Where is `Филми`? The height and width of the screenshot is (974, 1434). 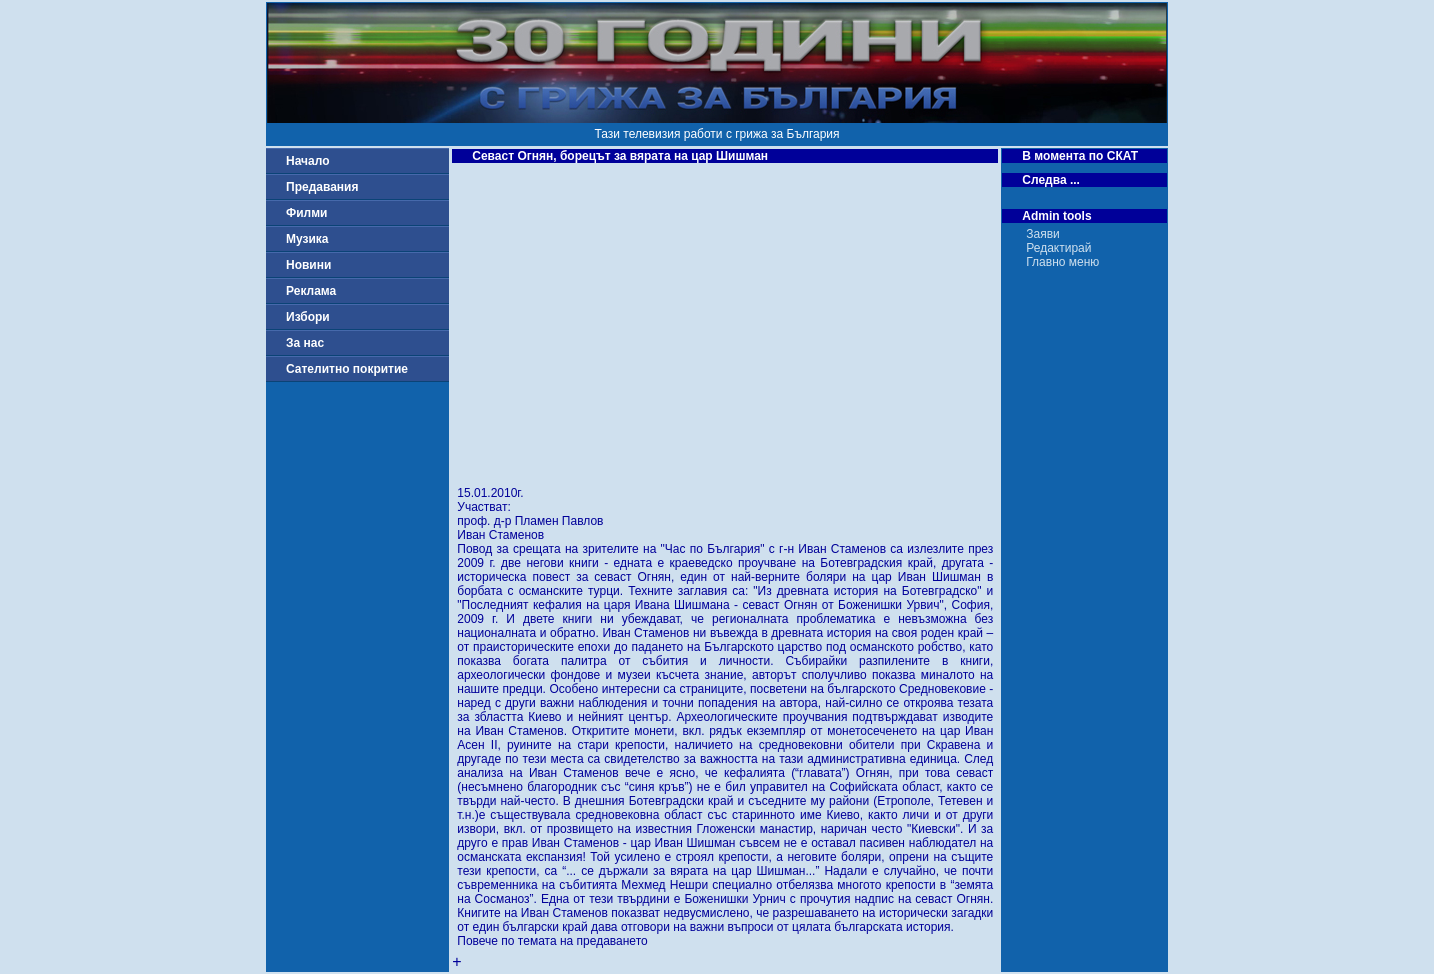 Филми is located at coordinates (307, 213).